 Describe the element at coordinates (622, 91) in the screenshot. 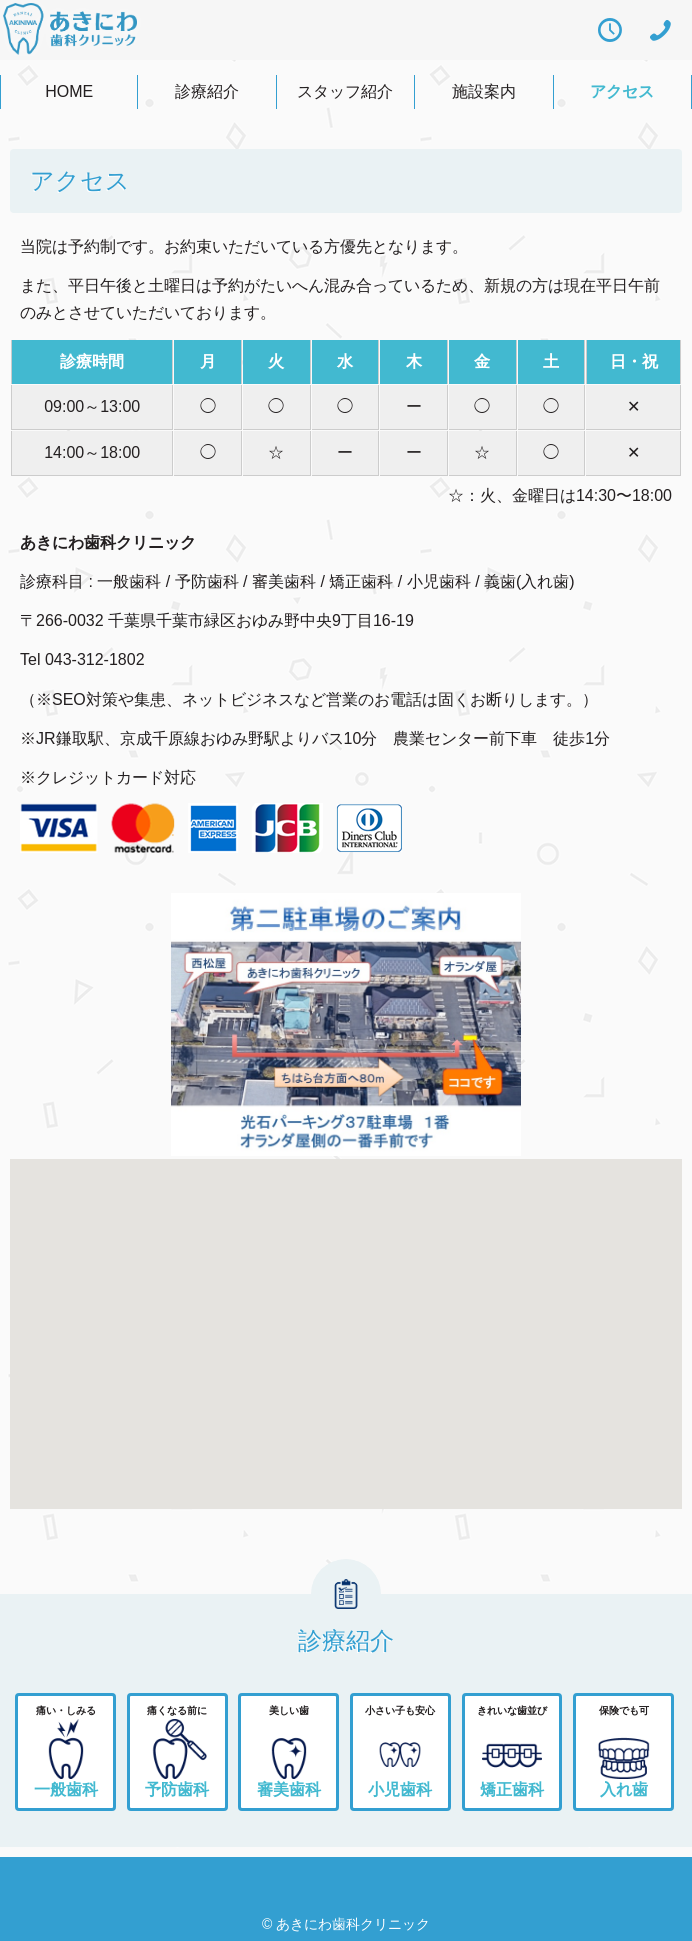

I see `アクセス` at that location.